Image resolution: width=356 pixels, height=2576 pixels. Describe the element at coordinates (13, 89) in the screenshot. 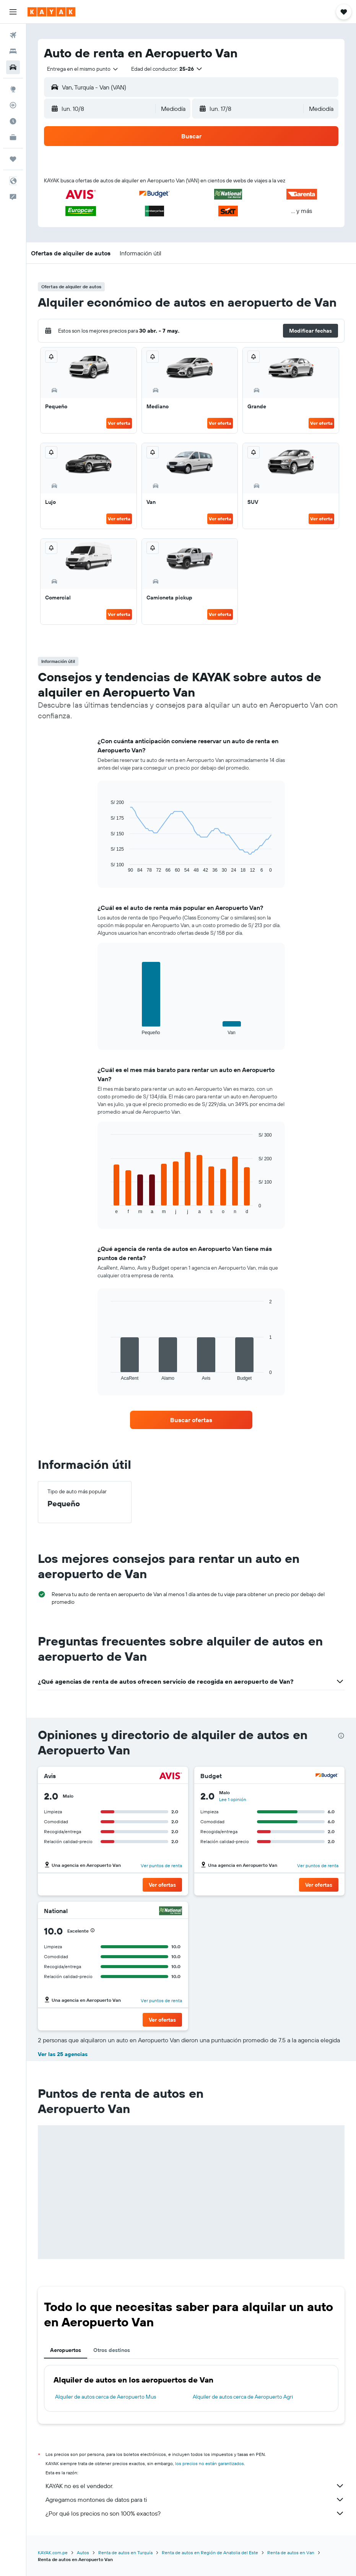

I see `[Ir a Explore]` at that location.